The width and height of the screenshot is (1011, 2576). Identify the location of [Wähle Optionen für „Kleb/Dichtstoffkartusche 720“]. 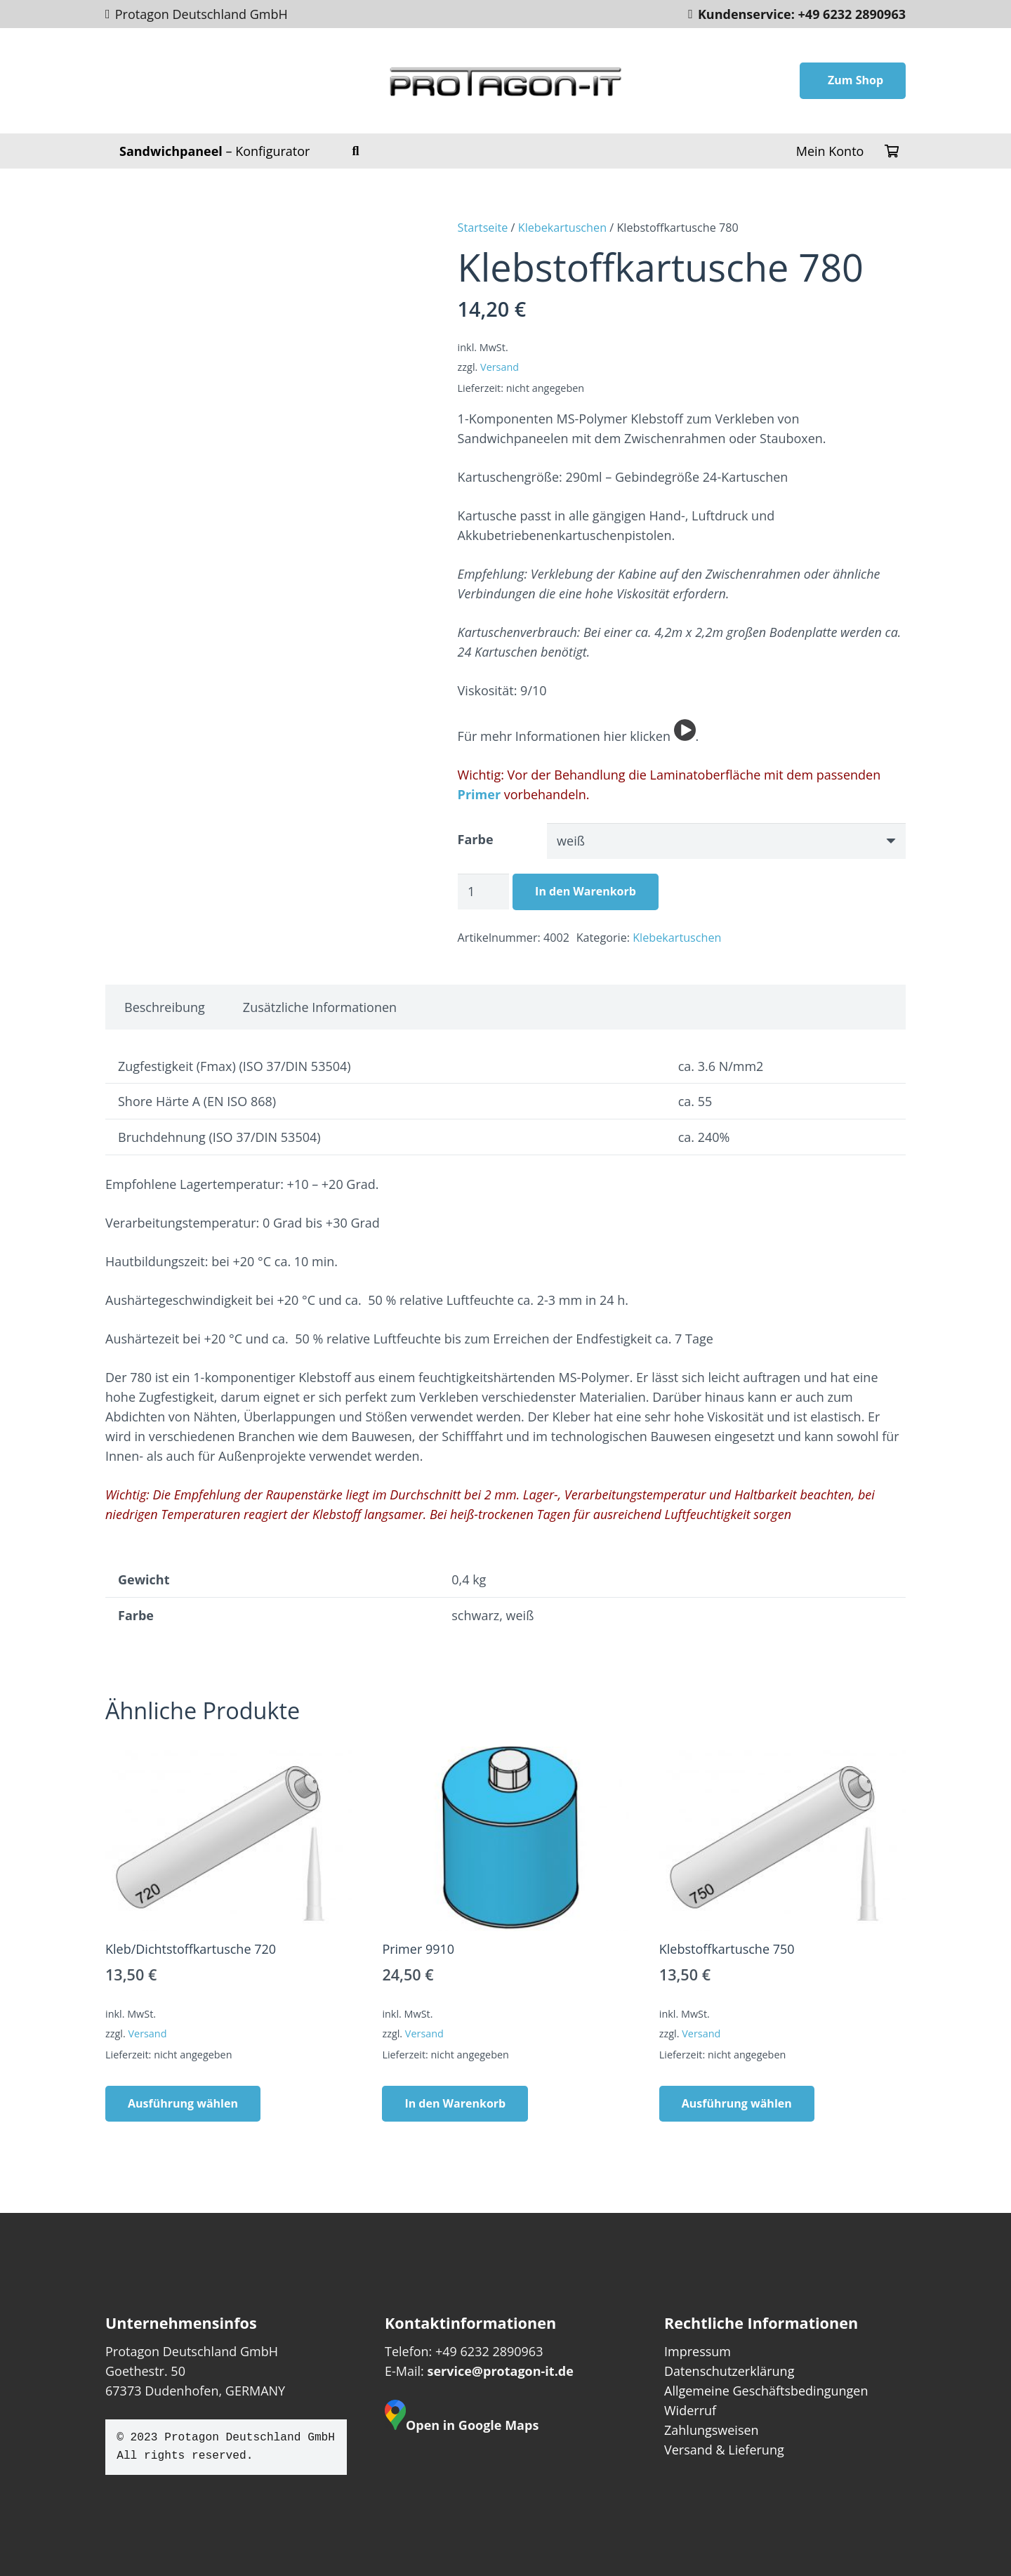
(182, 2104).